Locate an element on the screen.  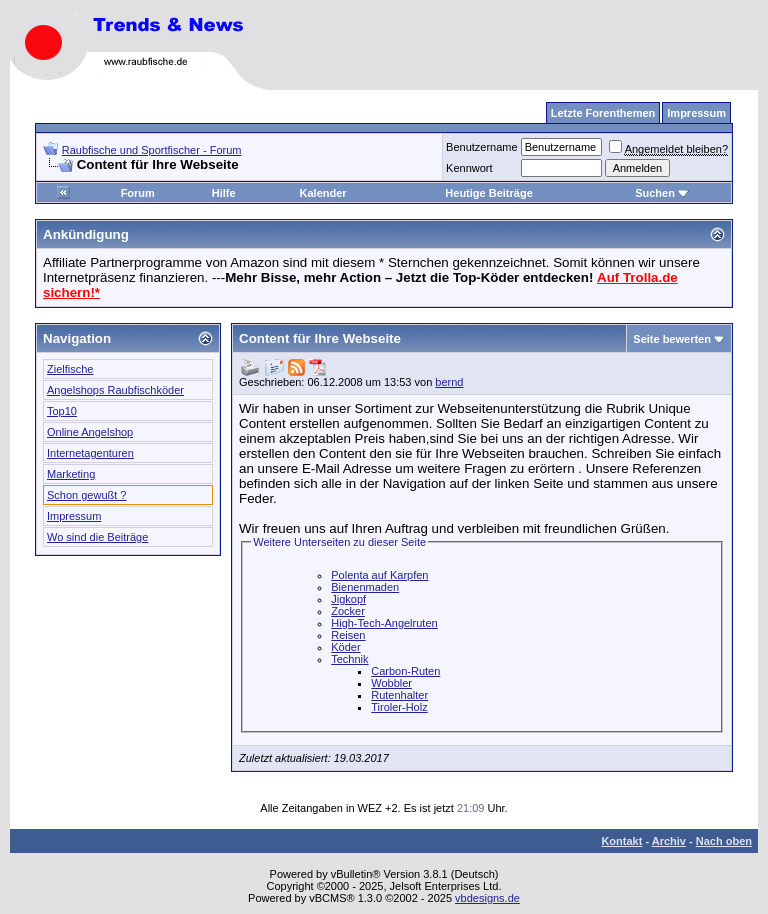
High-Tech-Angelruten is located at coordinates (384, 623).